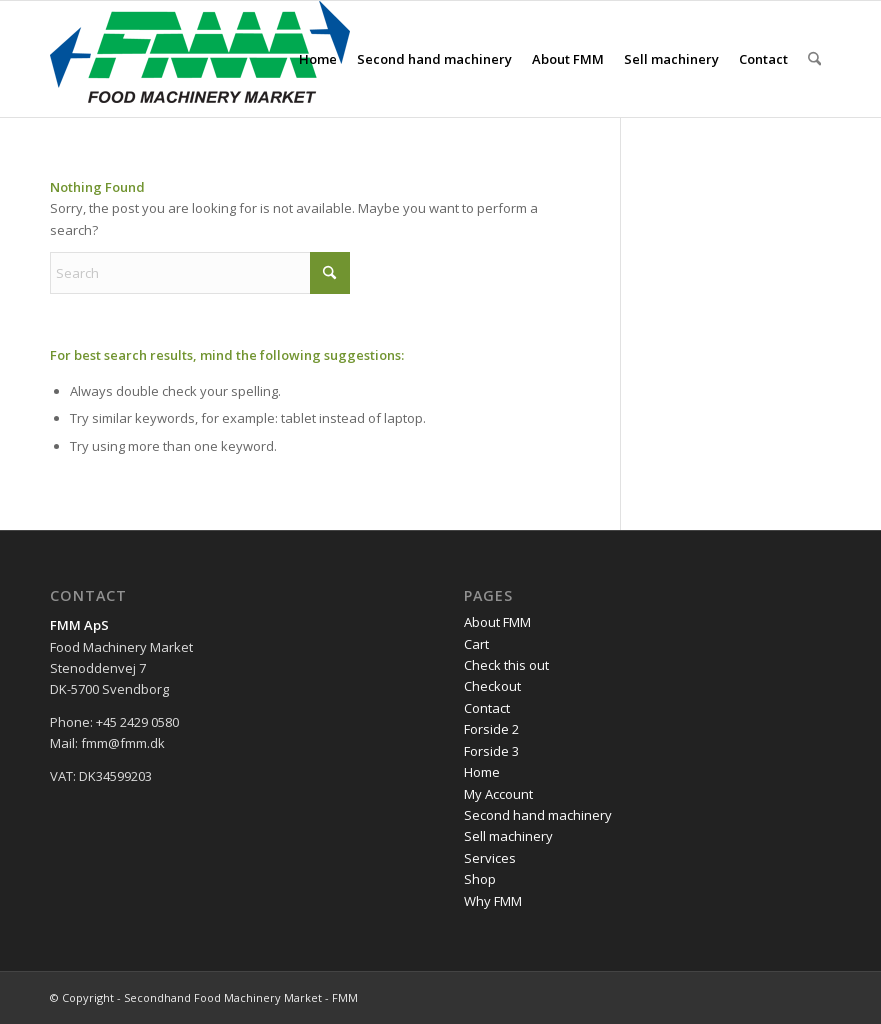 This screenshot has height=1024, width=881. Describe the element at coordinates (498, 794) in the screenshot. I see `My Account` at that location.